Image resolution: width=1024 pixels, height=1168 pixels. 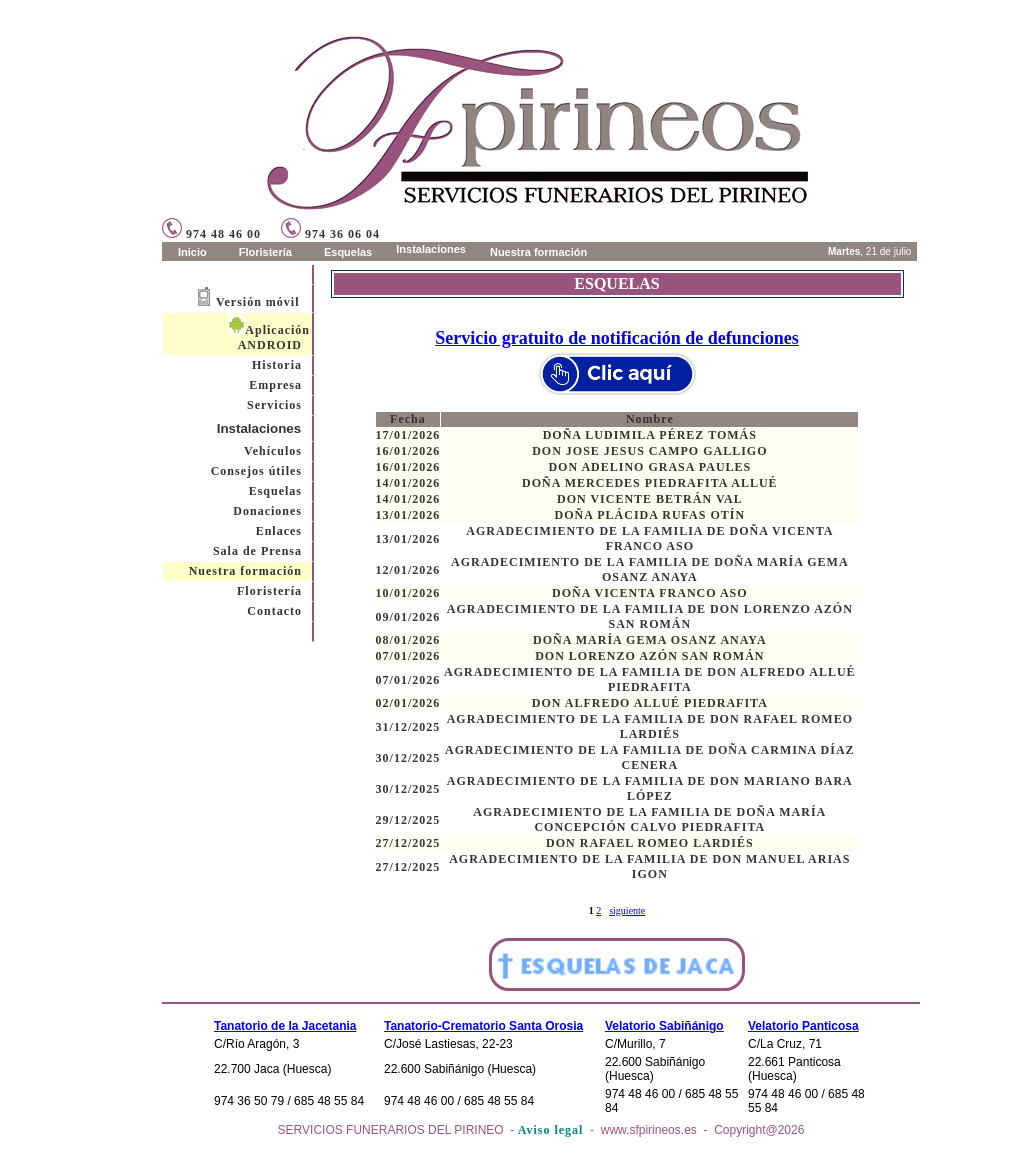 I want to click on DOÑA PLÁCIDA RUFAS OTÍN, so click(x=650, y=515).